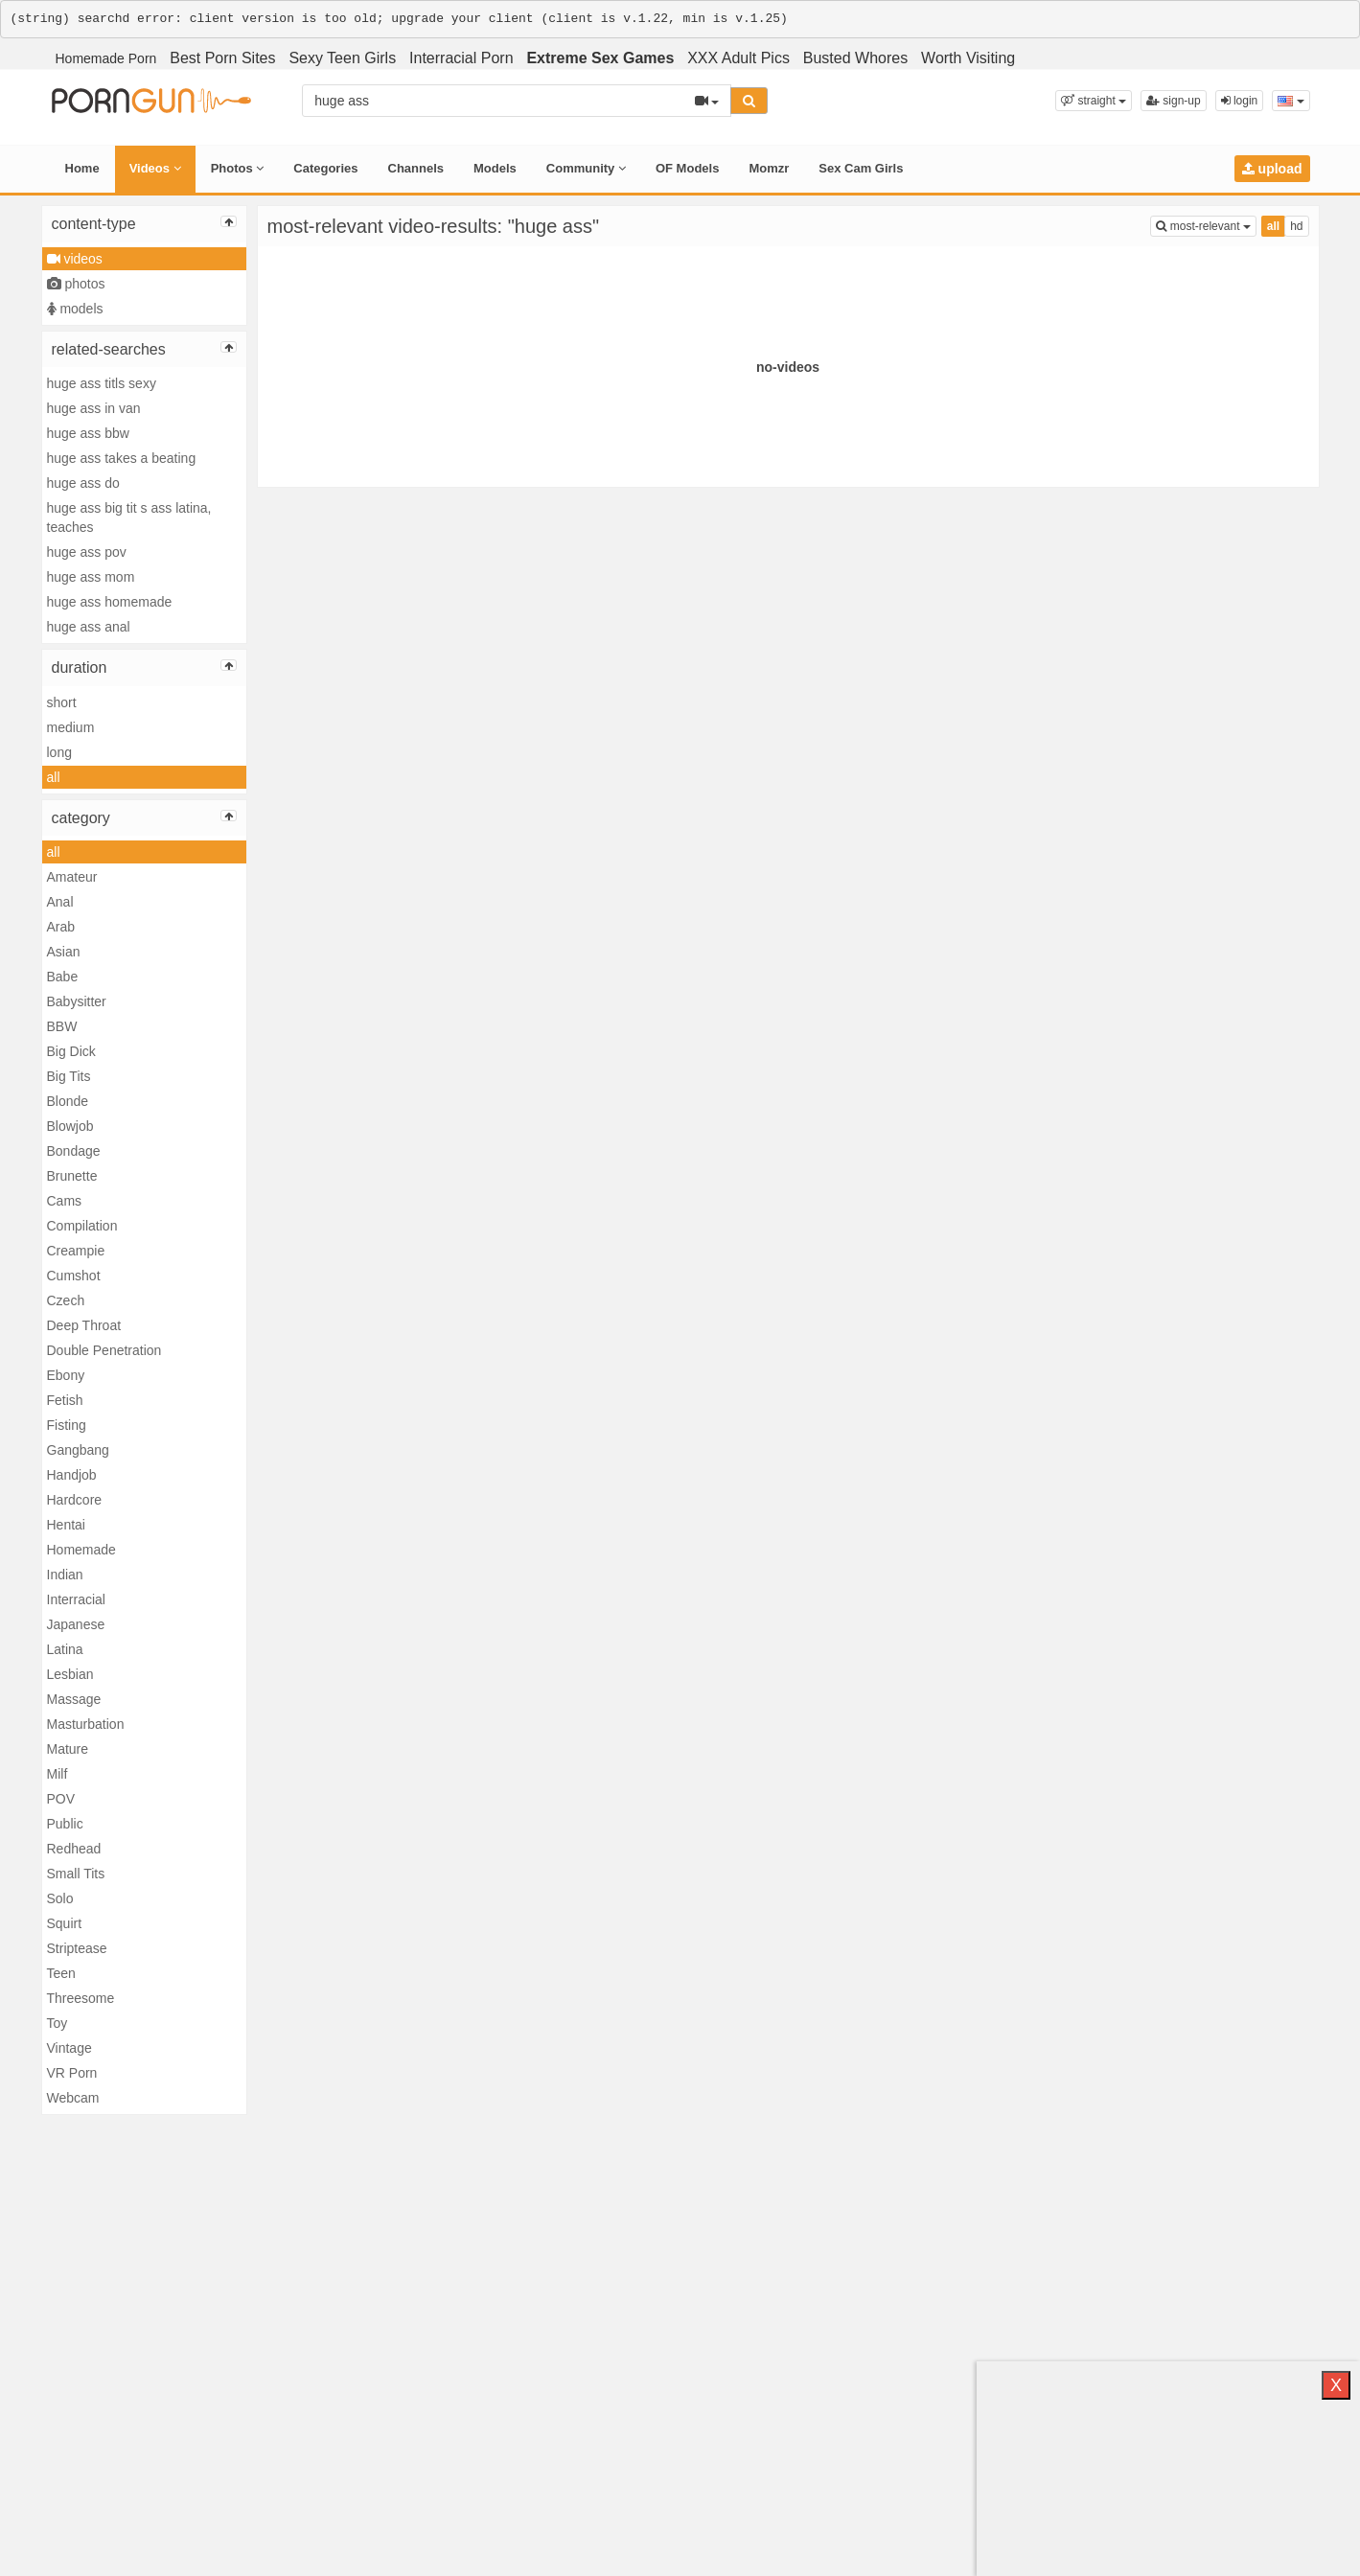 The image size is (1360, 2576). I want to click on Asian, so click(64, 951).